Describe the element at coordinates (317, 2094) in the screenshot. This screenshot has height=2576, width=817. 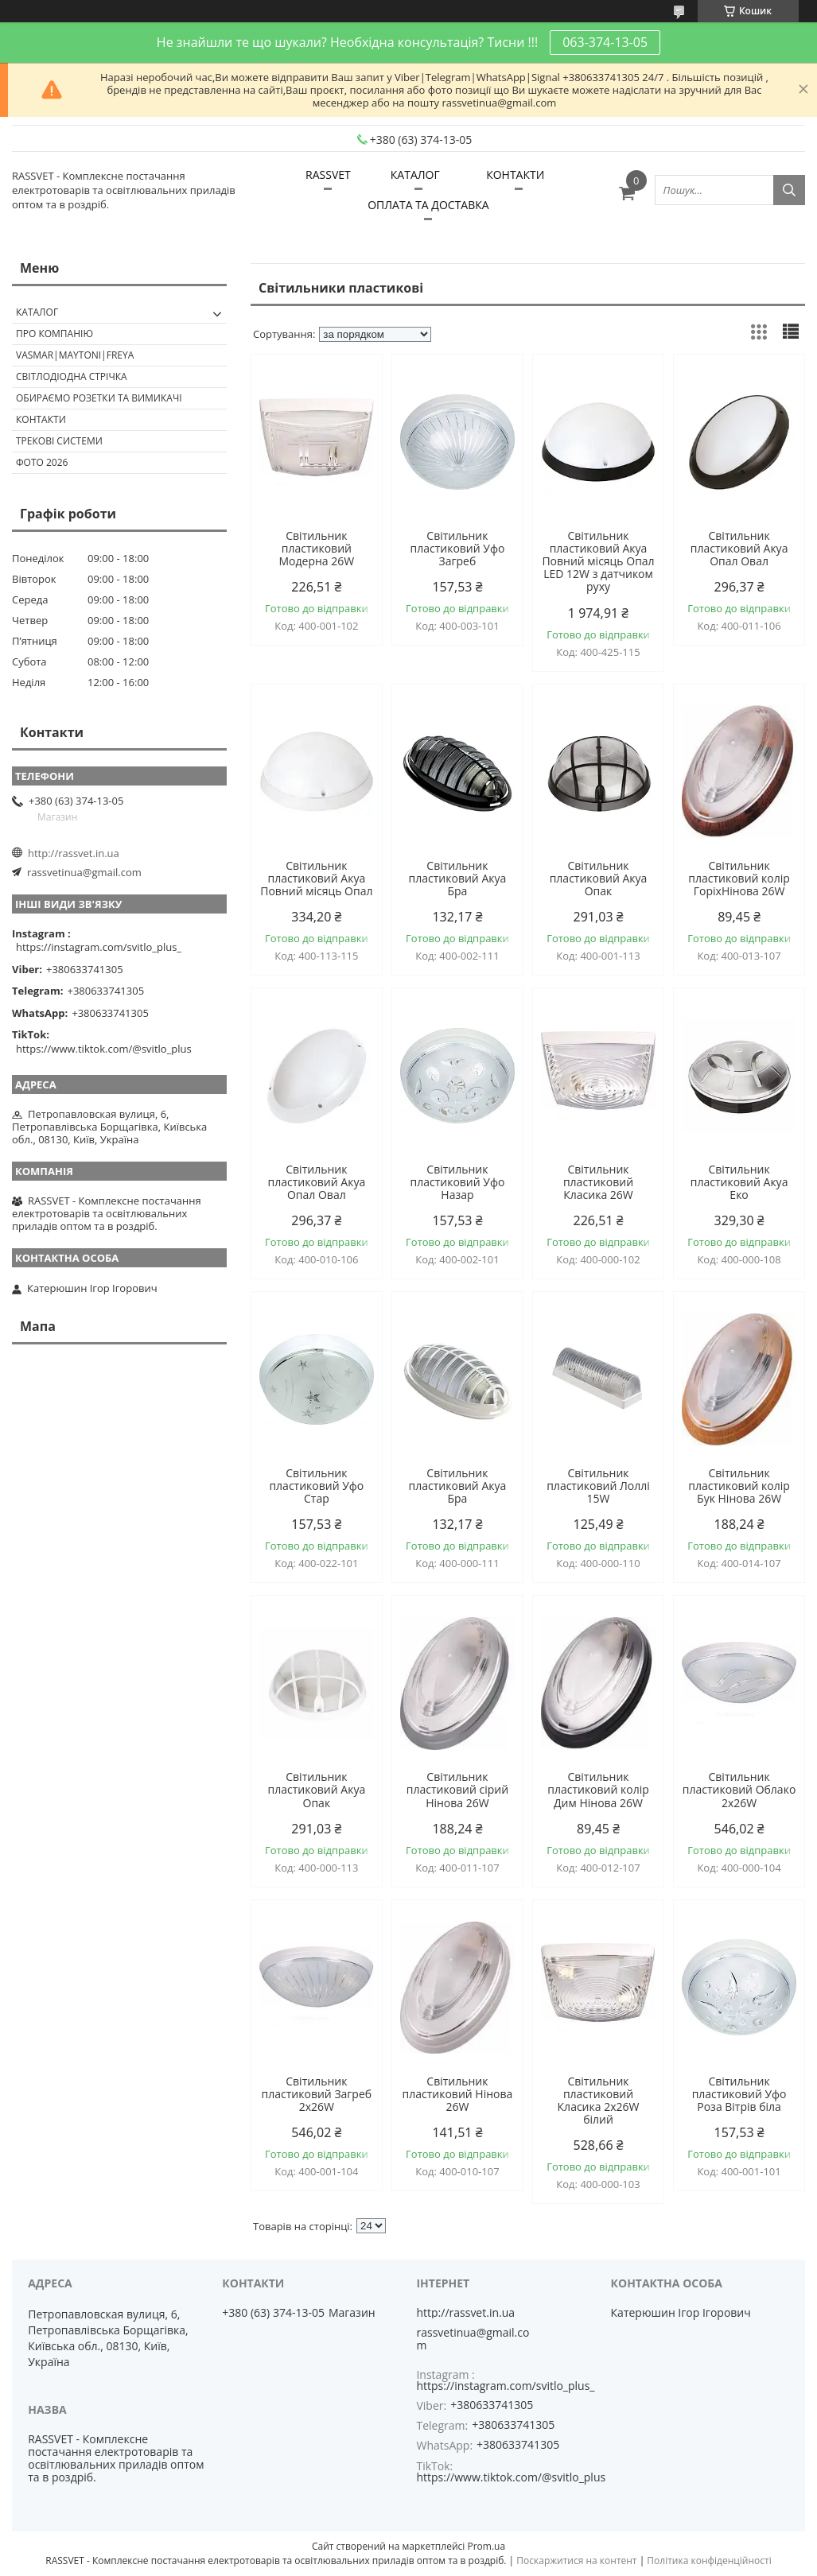
I see `Світильник пластиковий Загреб 2х26W` at that location.